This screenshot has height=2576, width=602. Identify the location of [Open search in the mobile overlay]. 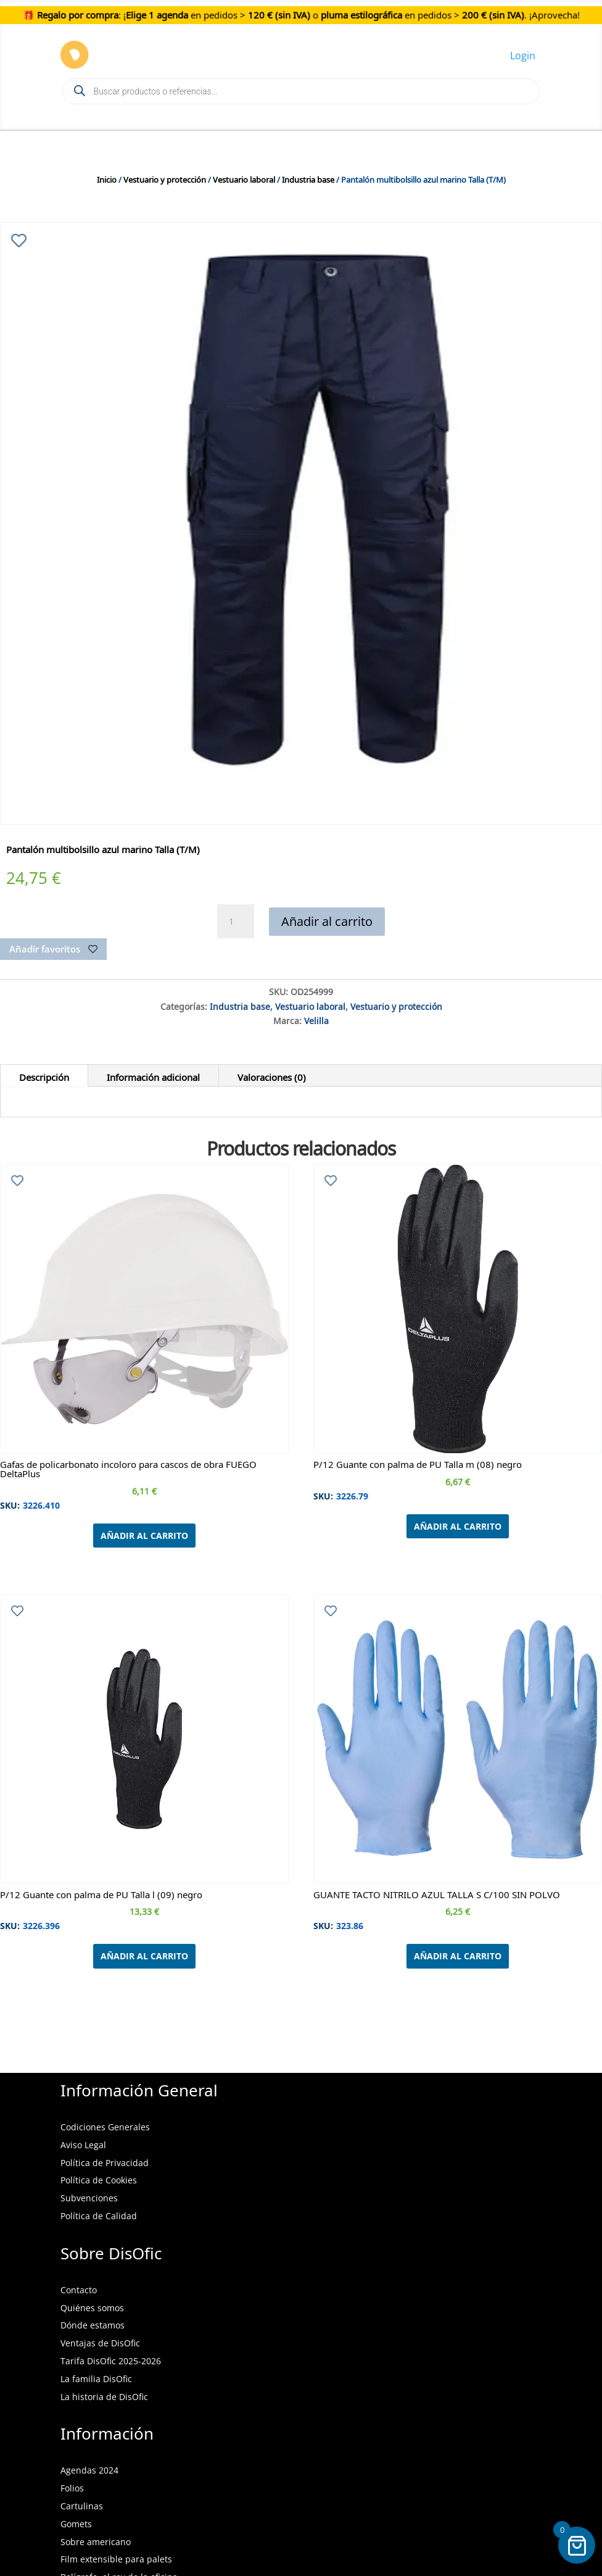
(301, 91).